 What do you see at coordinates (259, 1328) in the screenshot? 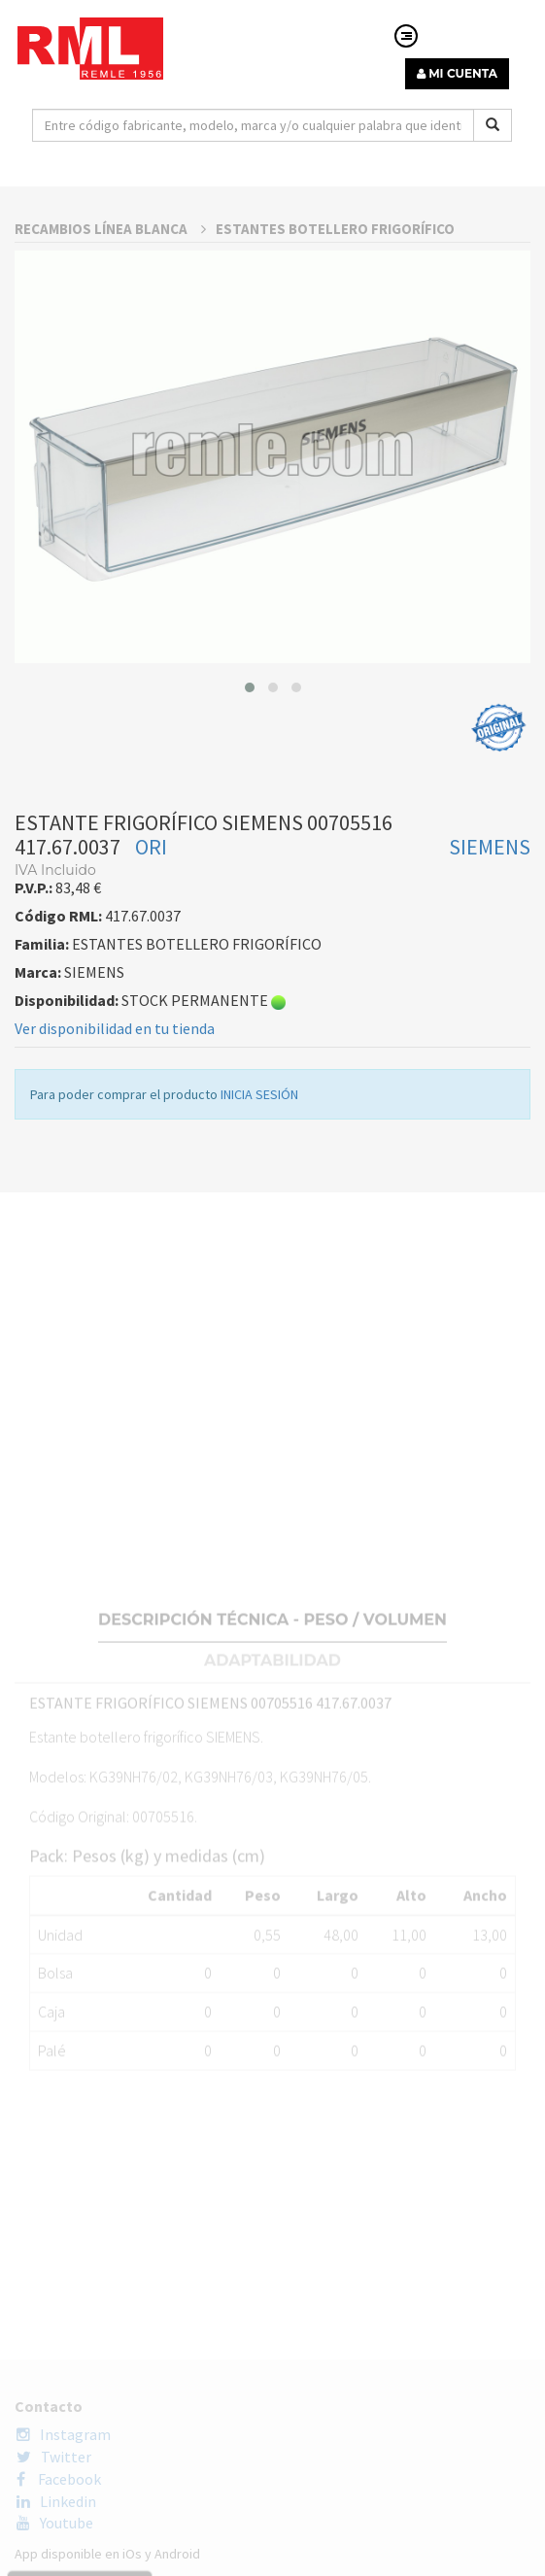
I see `INICIA SESIÓN` at bounding box center [259, 1328].